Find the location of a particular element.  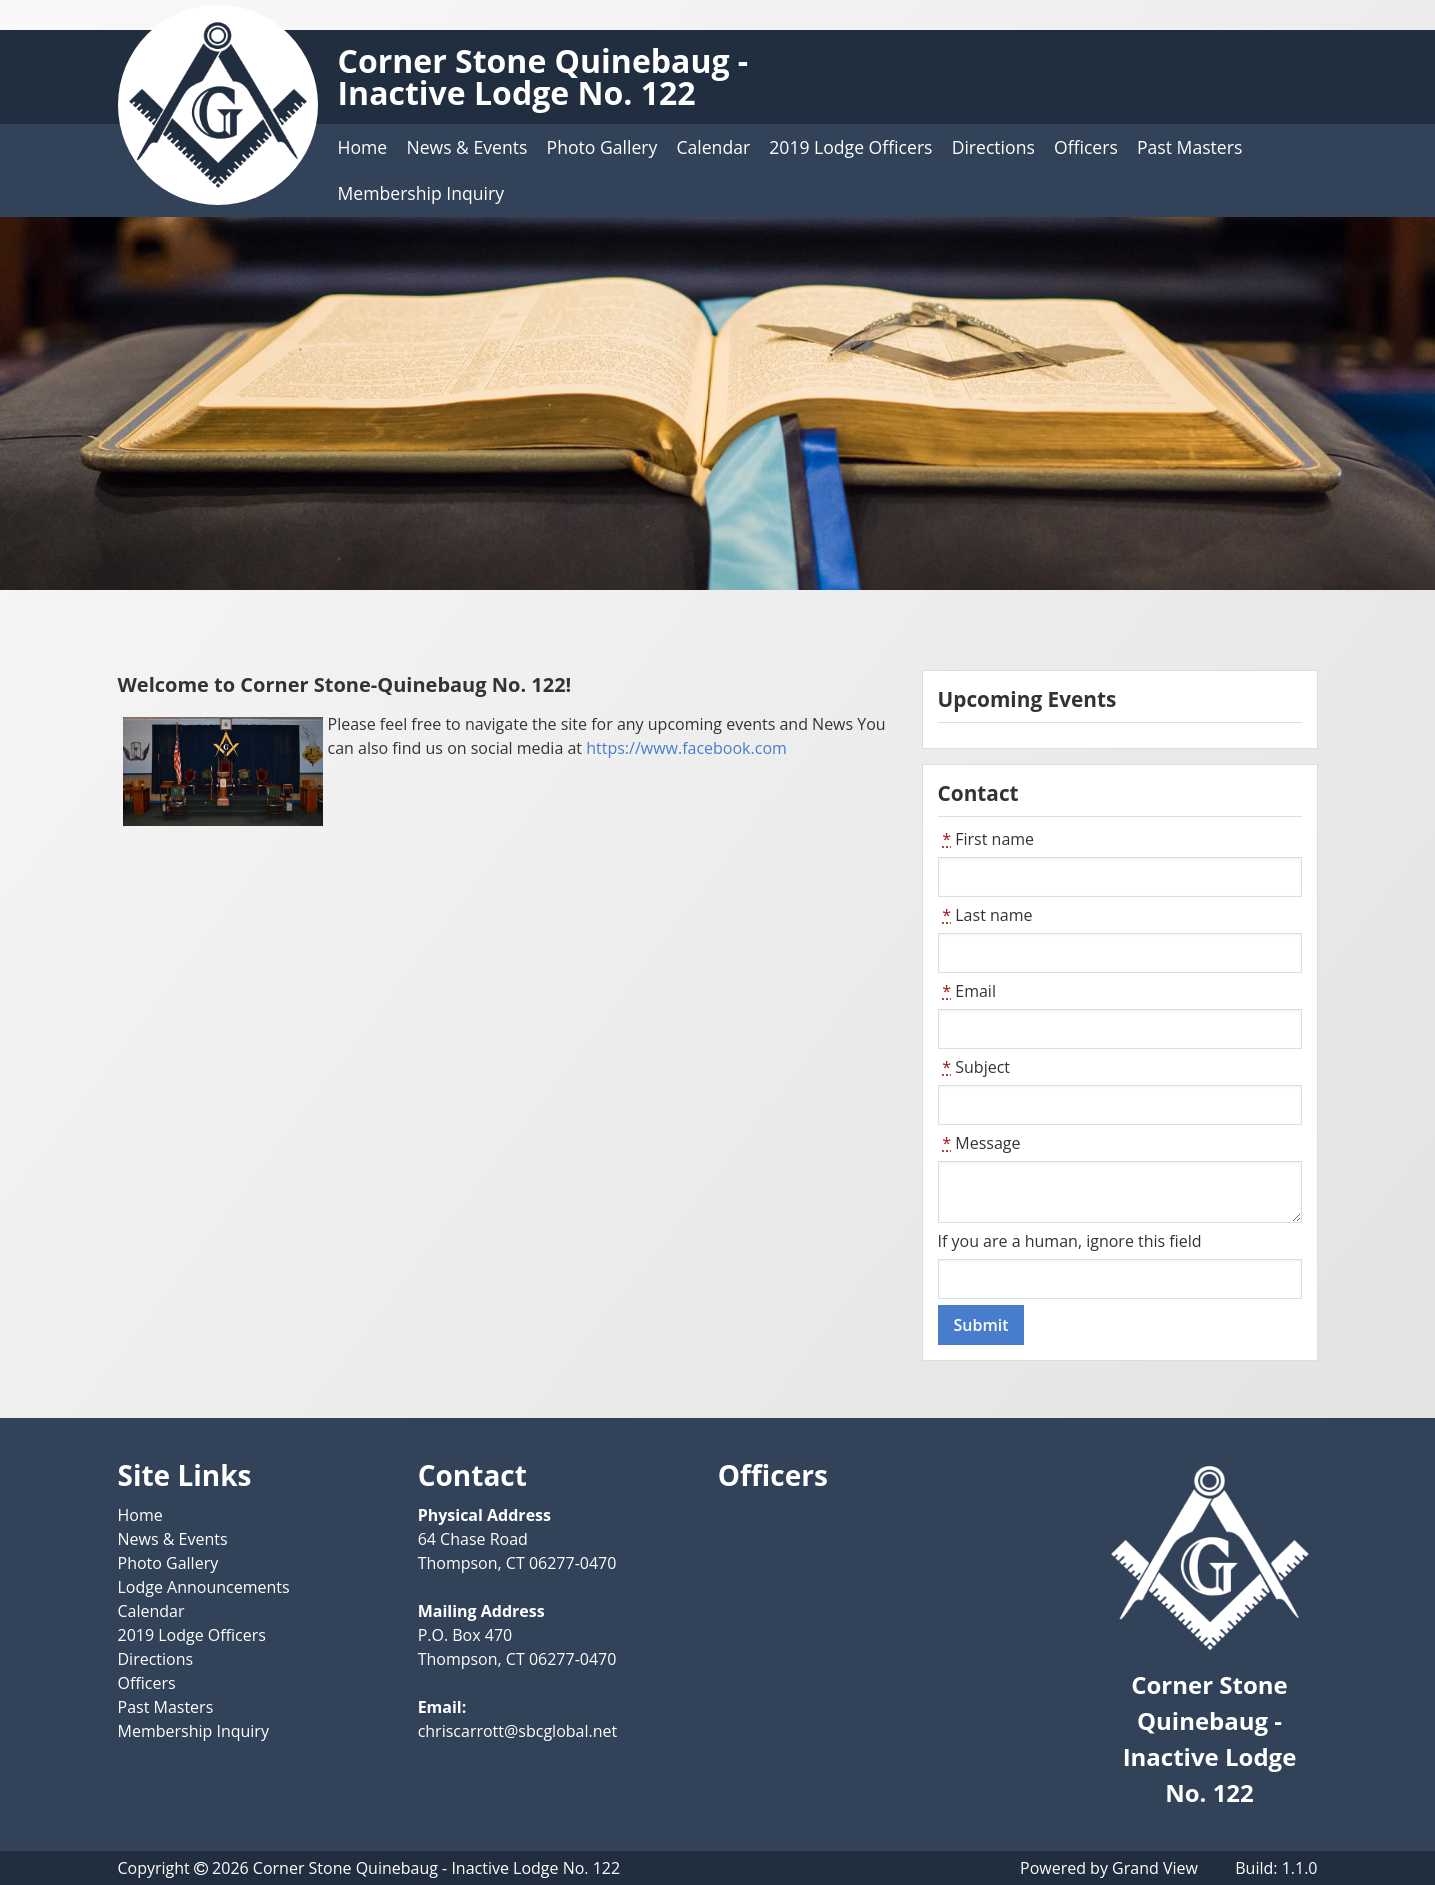

Past Masters is located at coordinates (1189, 147).